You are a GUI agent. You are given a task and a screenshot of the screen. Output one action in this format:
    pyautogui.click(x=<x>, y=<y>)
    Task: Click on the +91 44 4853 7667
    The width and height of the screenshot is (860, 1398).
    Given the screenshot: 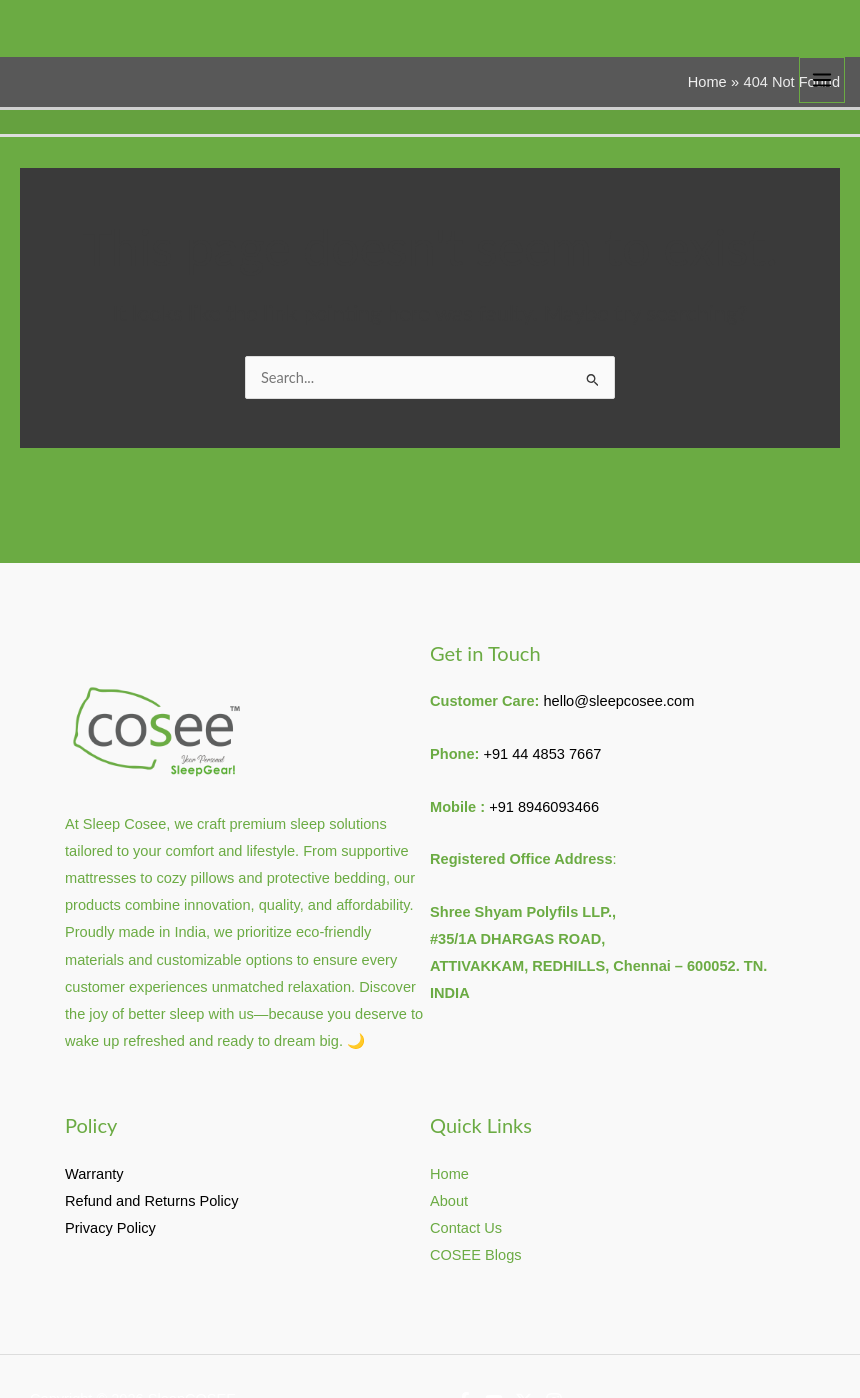 What is the action you would take?
    pyautogui.click(x=542, y=754)
    